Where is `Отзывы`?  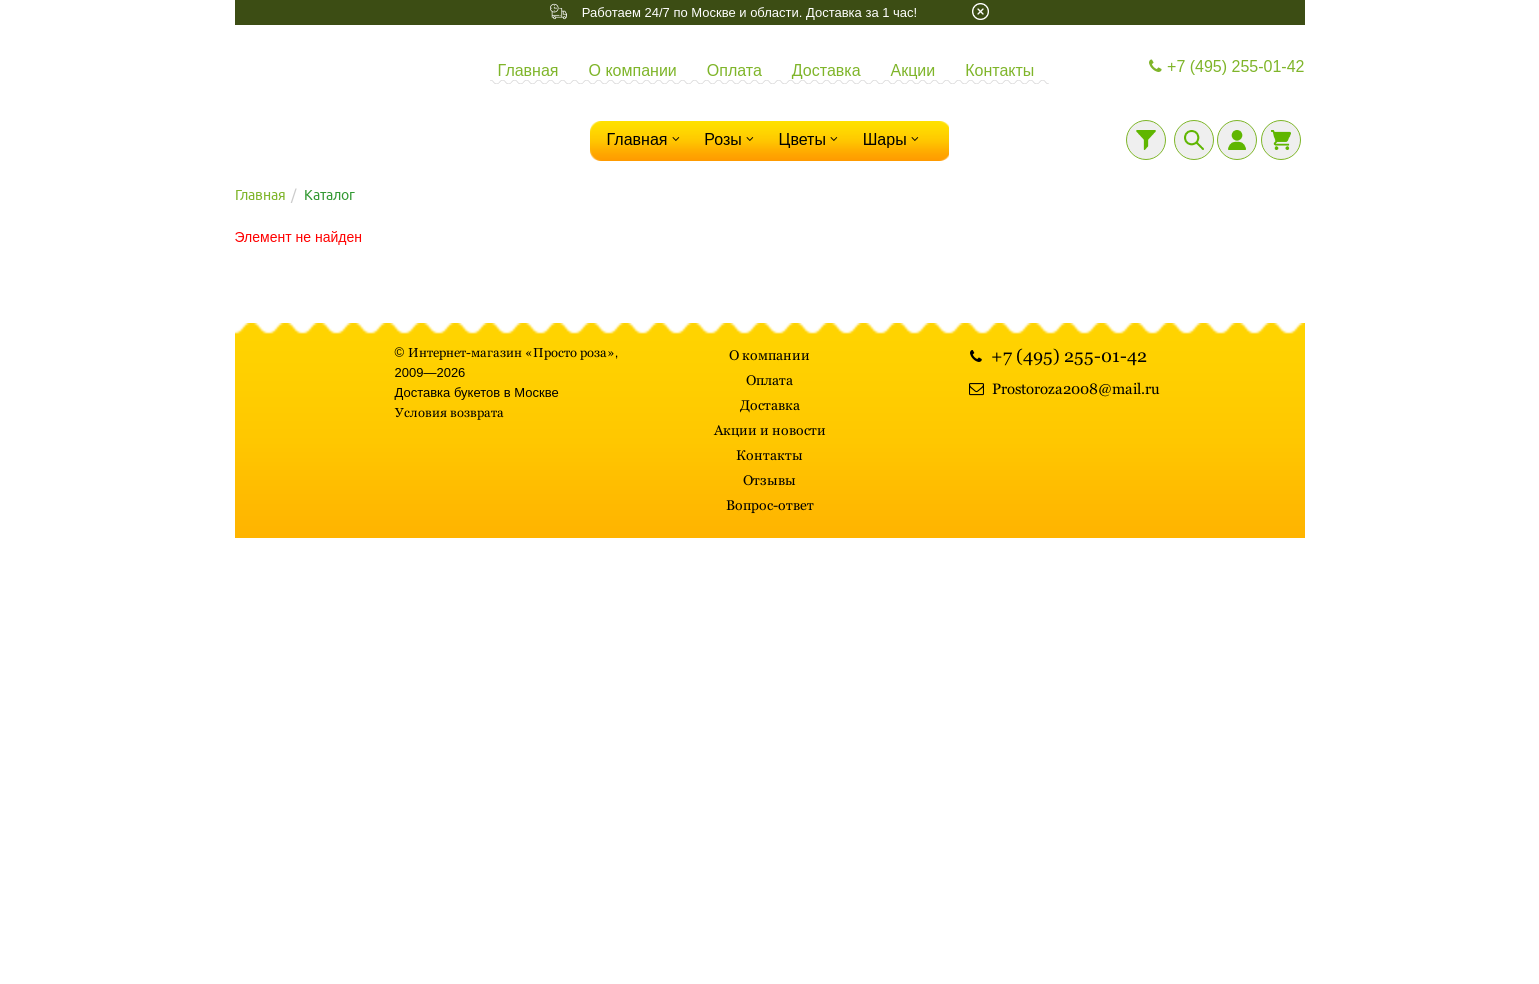 Отзывы is located at coordinates (769, 480).